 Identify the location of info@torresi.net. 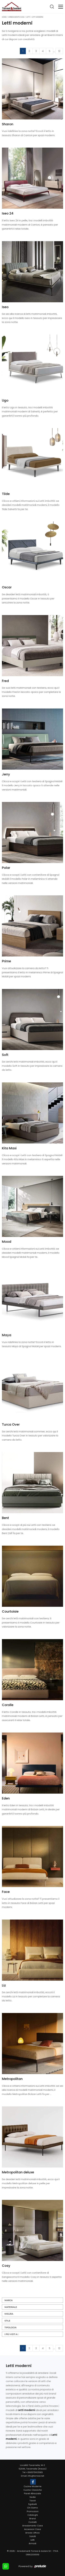
(36, 2475).